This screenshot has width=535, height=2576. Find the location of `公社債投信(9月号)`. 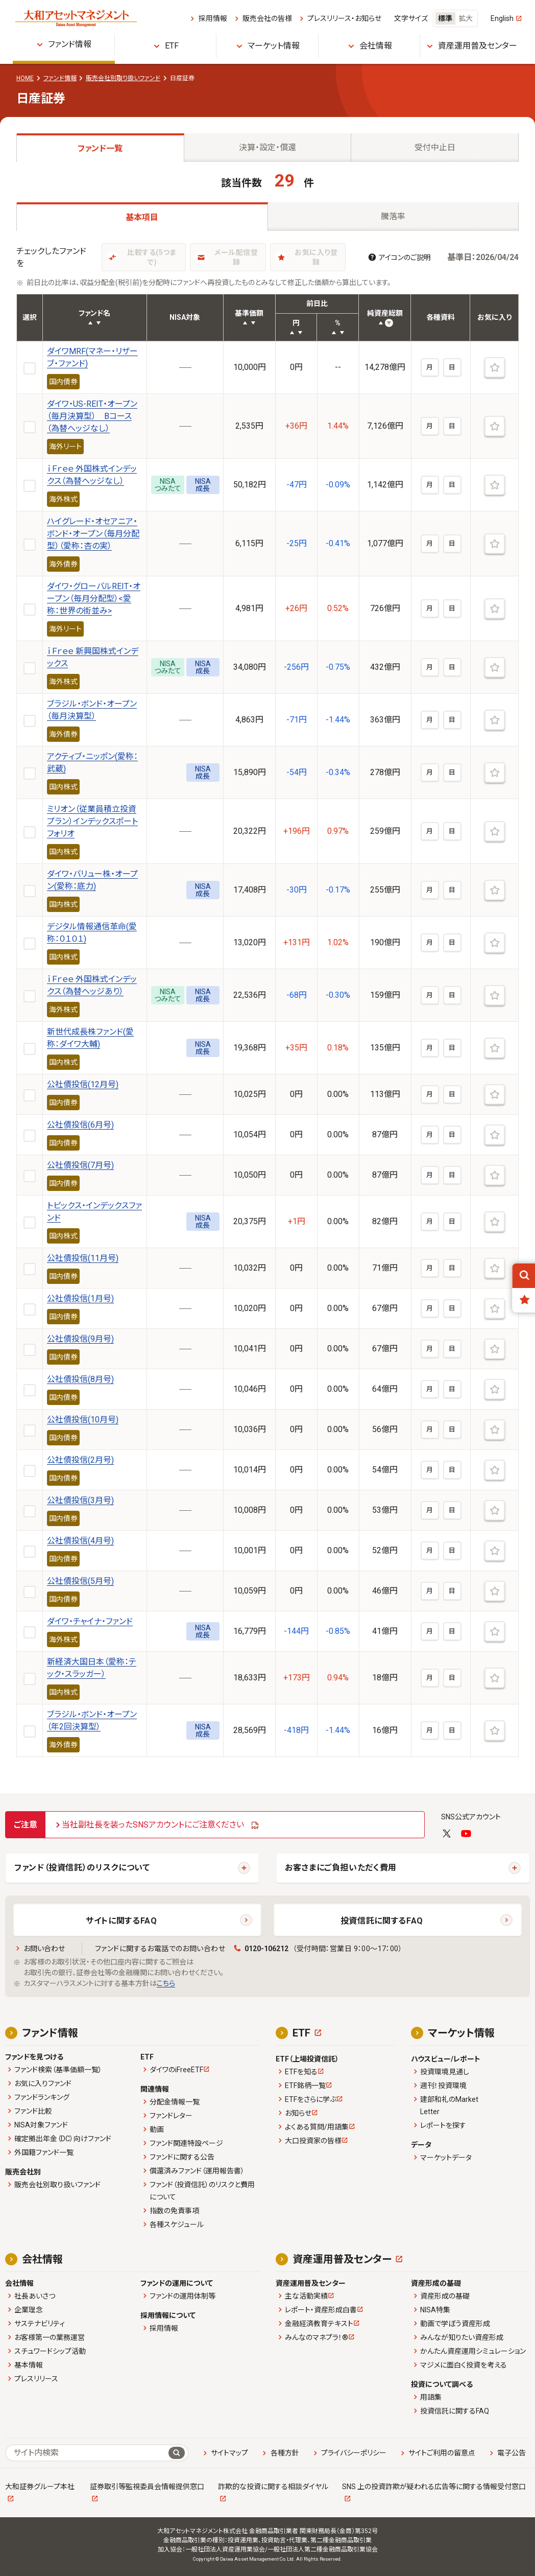

公社債投信(9月号) is located at coordinates (80, 1339).